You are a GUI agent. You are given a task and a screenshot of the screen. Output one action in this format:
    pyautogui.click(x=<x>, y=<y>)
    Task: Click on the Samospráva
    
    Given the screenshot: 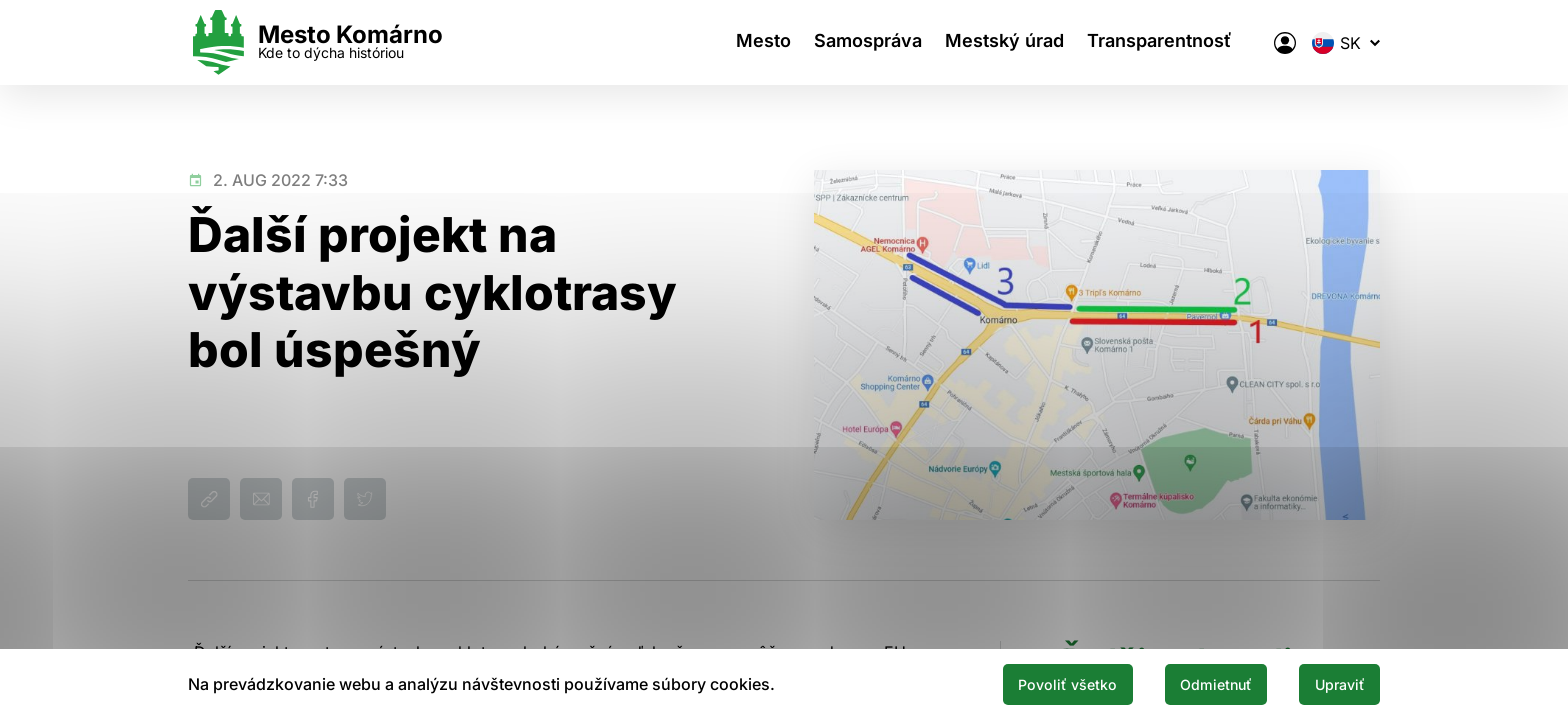 What is the action you would take?
    pyautogui.click(x=866, y=42)
    